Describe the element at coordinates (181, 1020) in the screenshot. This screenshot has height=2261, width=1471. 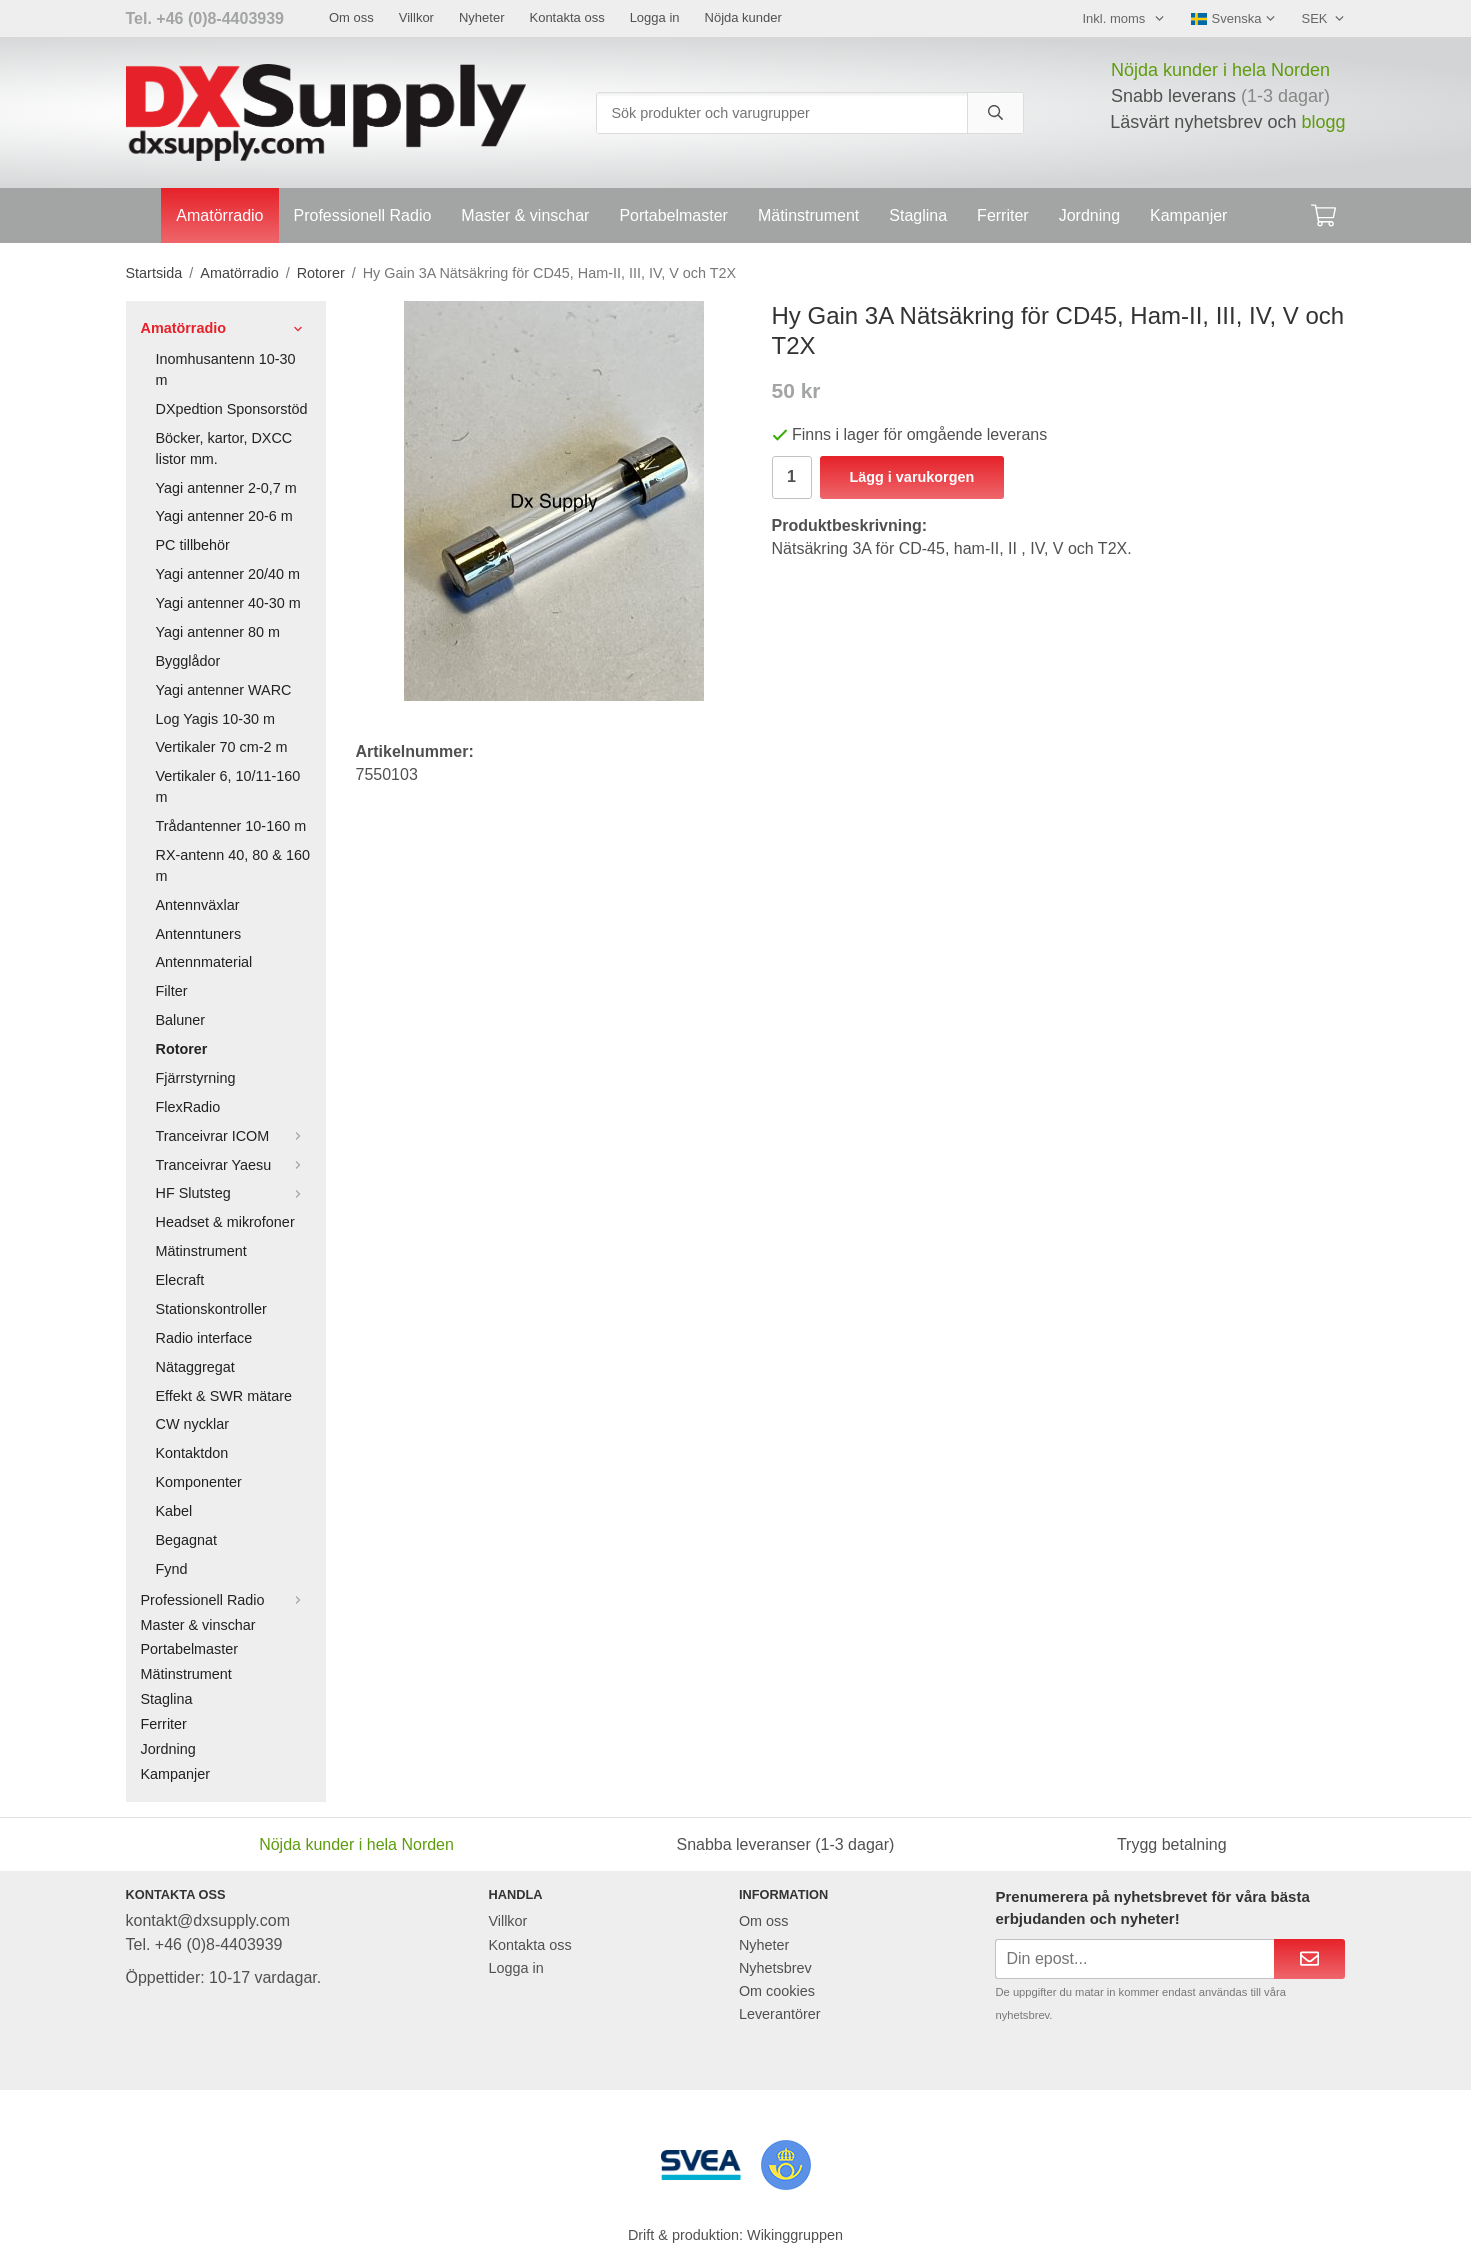
I see `Baluner` at that location.